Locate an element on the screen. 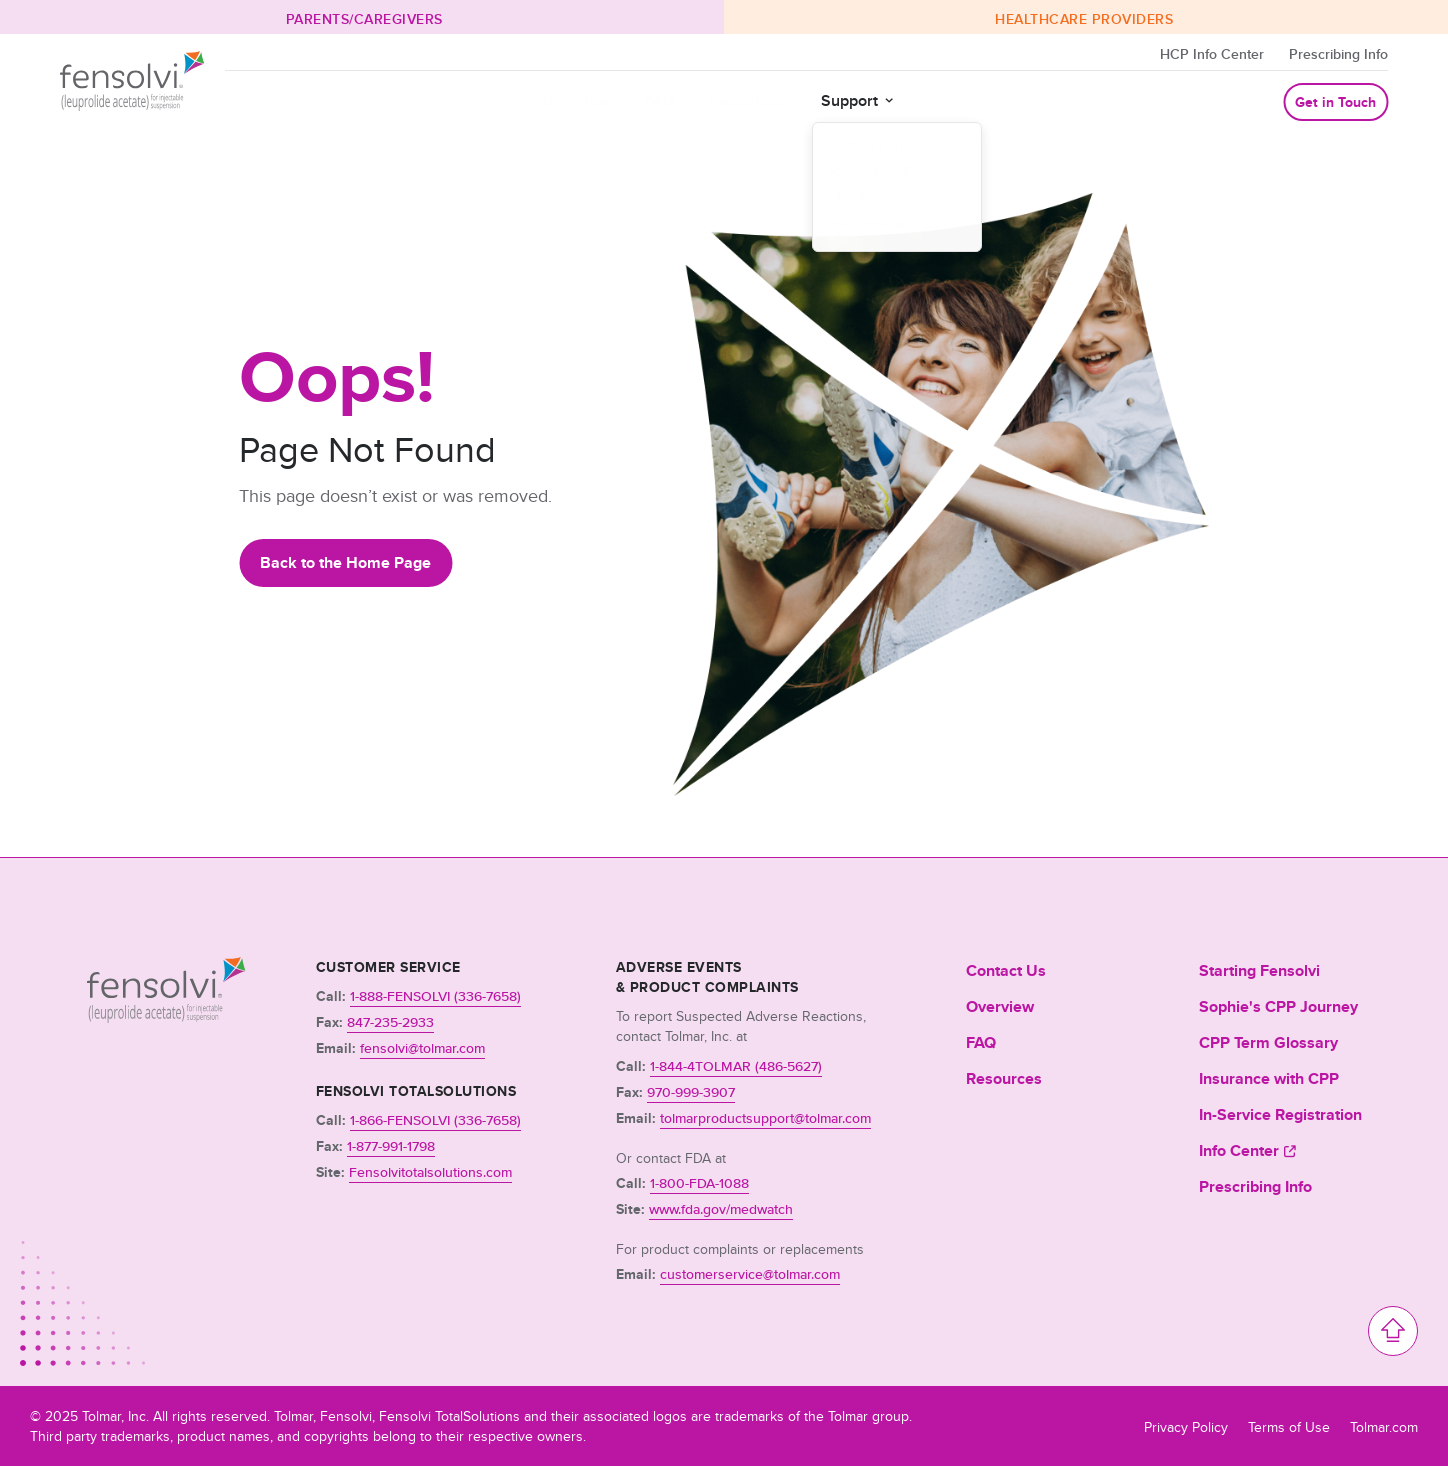 This screenshot has width=1448, height=1466. Insurance with CPP [menuitem] is located at coordinates (1269, 1079).